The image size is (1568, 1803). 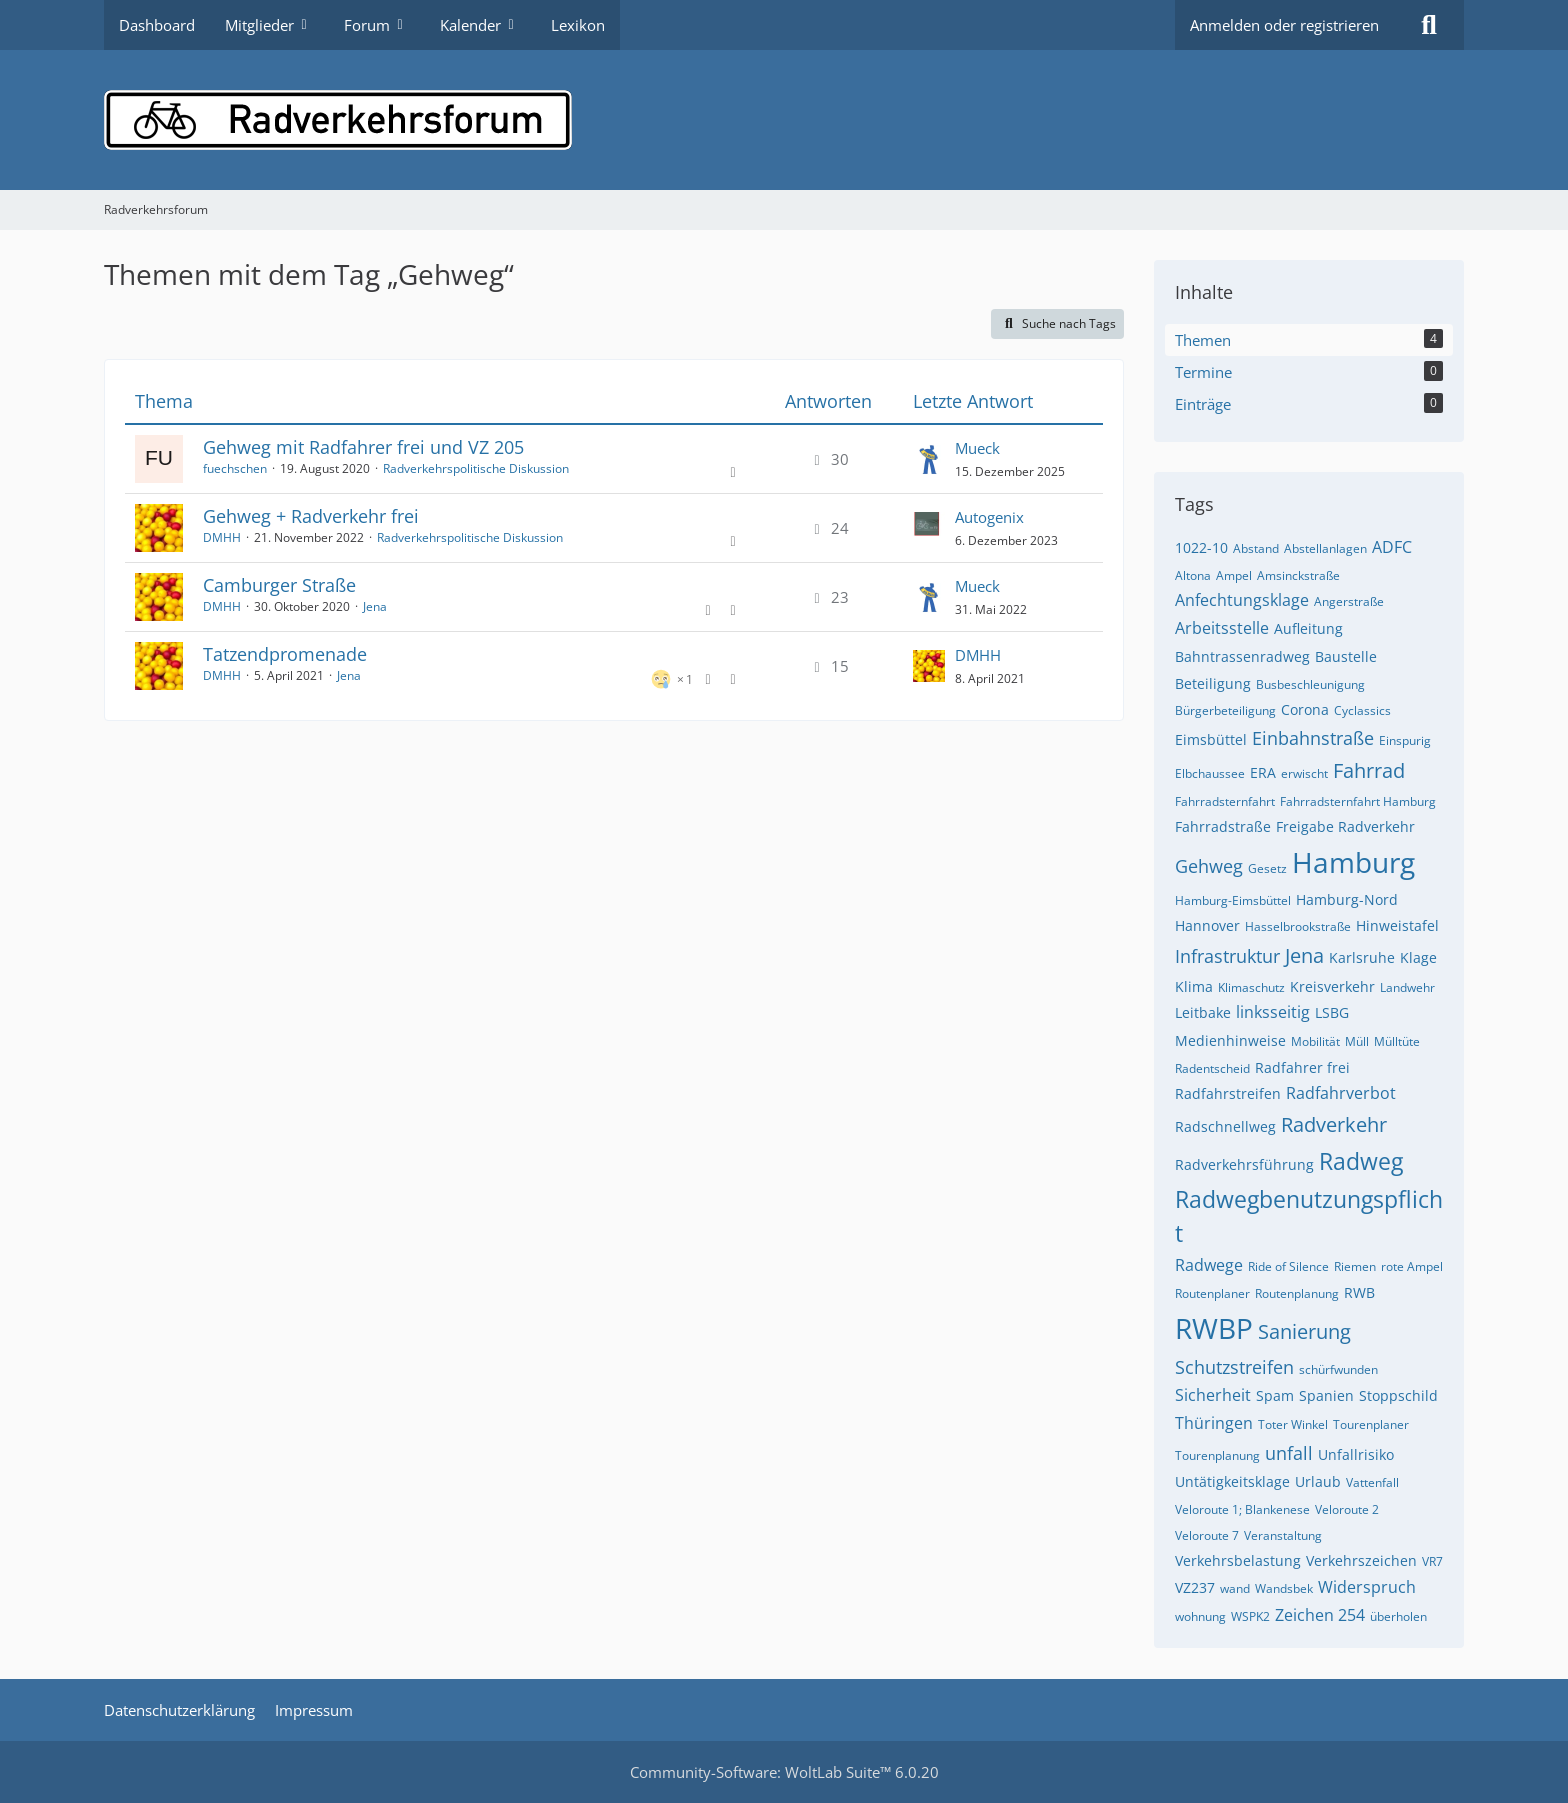 What do you see at coordinates (1217, 1455) in the screenshot?
I see `Tourenplanung` at bounding box center [1217, 1455].